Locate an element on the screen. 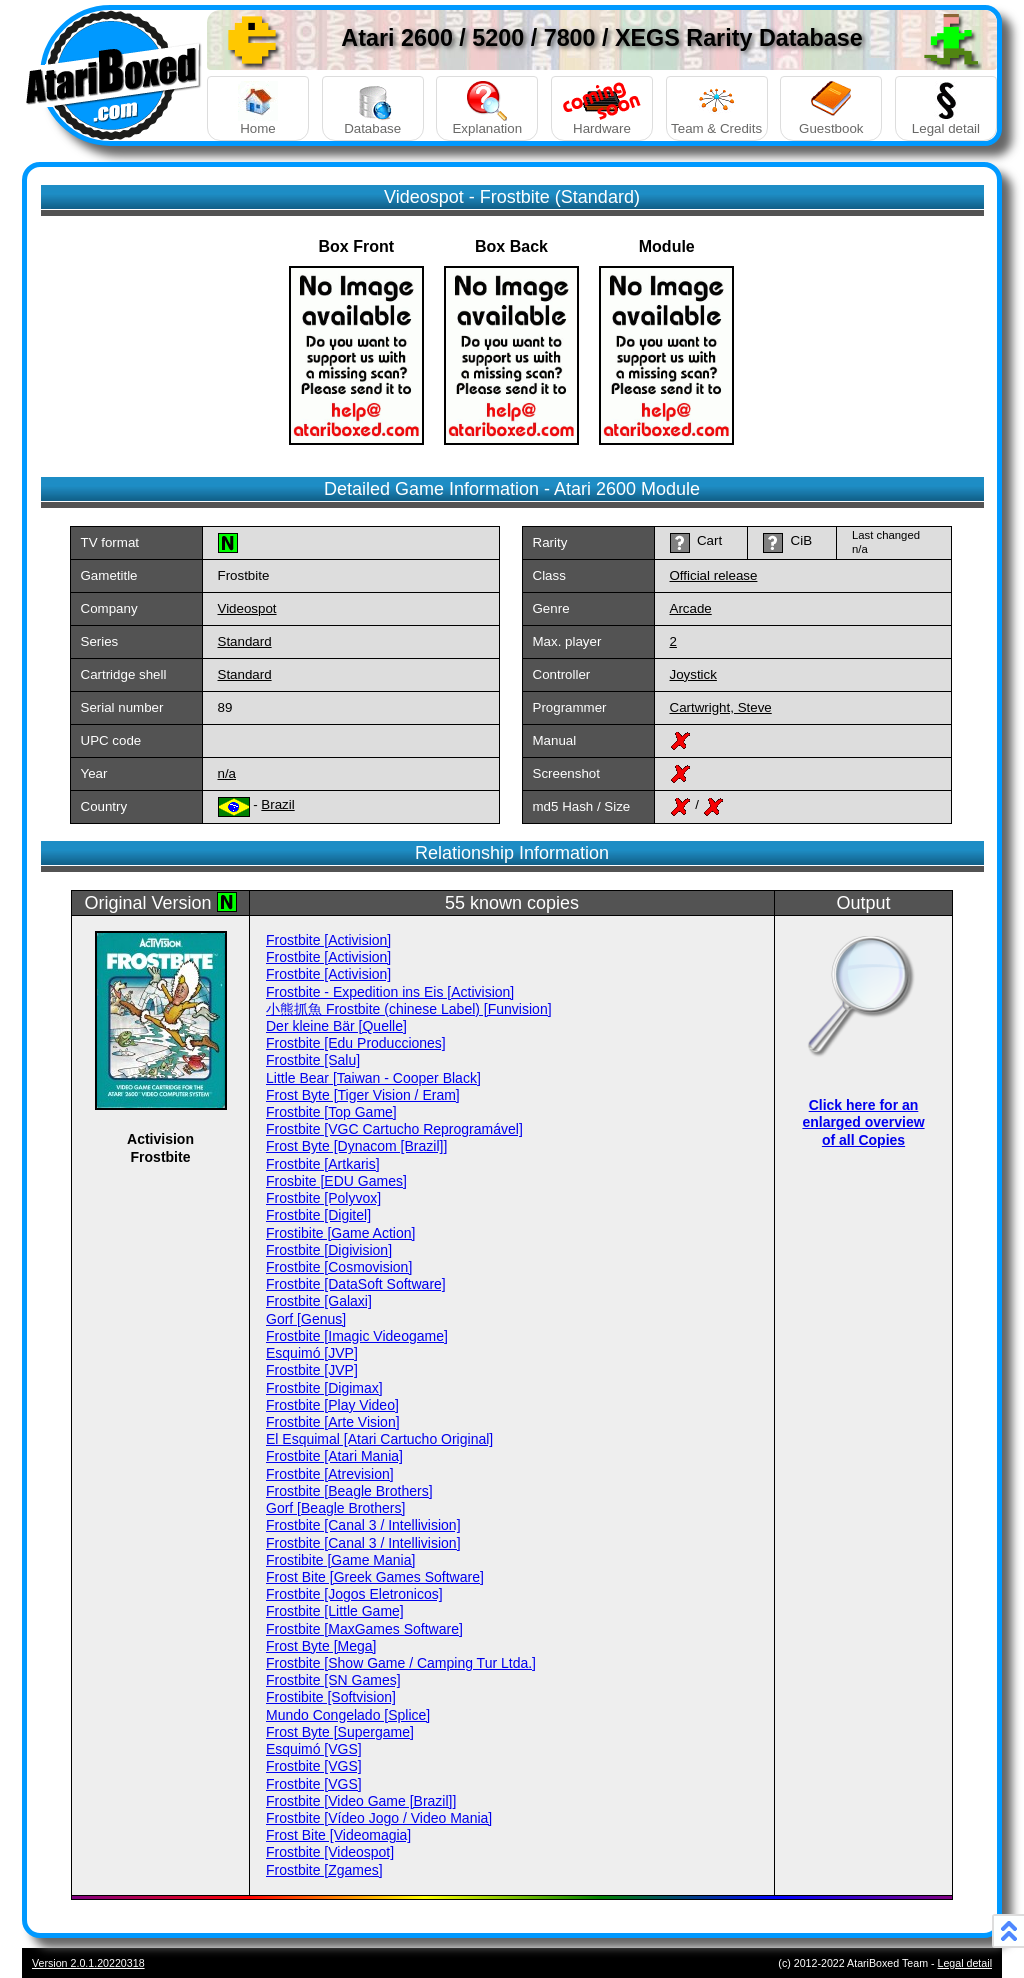 The width and height of the screenshot is (1024, 1978). Frosbite [EDU Games] is located at coordinates (336, 1181).